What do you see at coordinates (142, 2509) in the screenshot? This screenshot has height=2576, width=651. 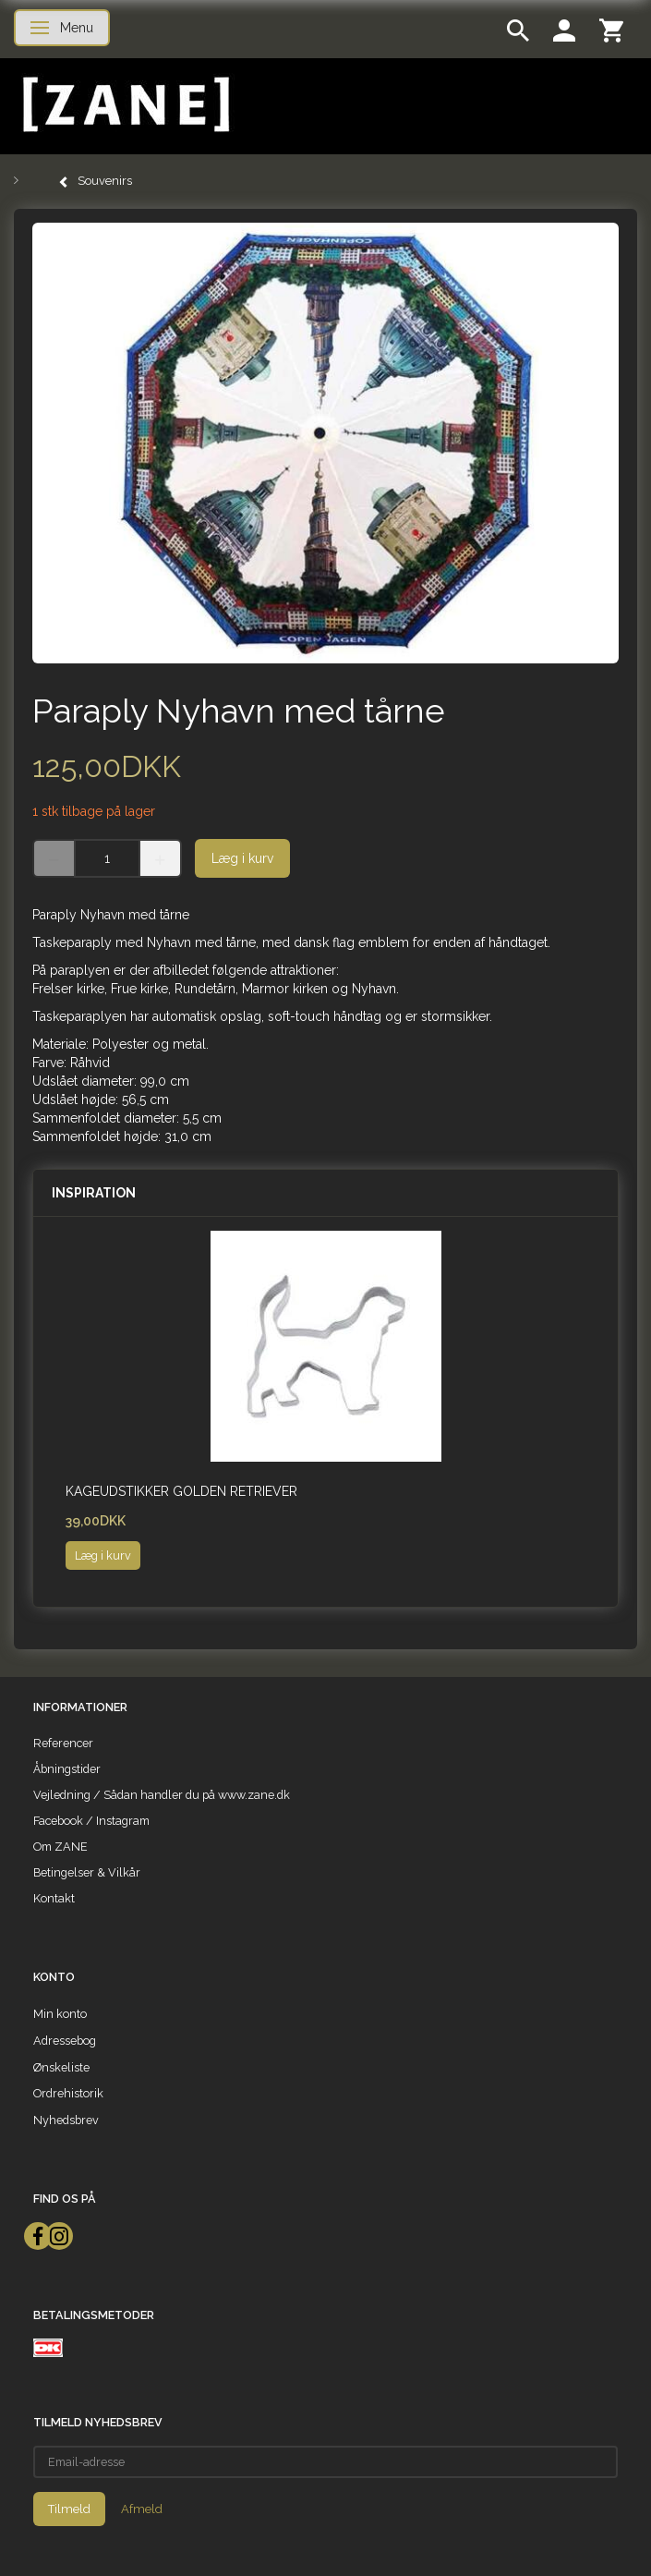 I see `Afmeld` at bounding box center [142, 2509].